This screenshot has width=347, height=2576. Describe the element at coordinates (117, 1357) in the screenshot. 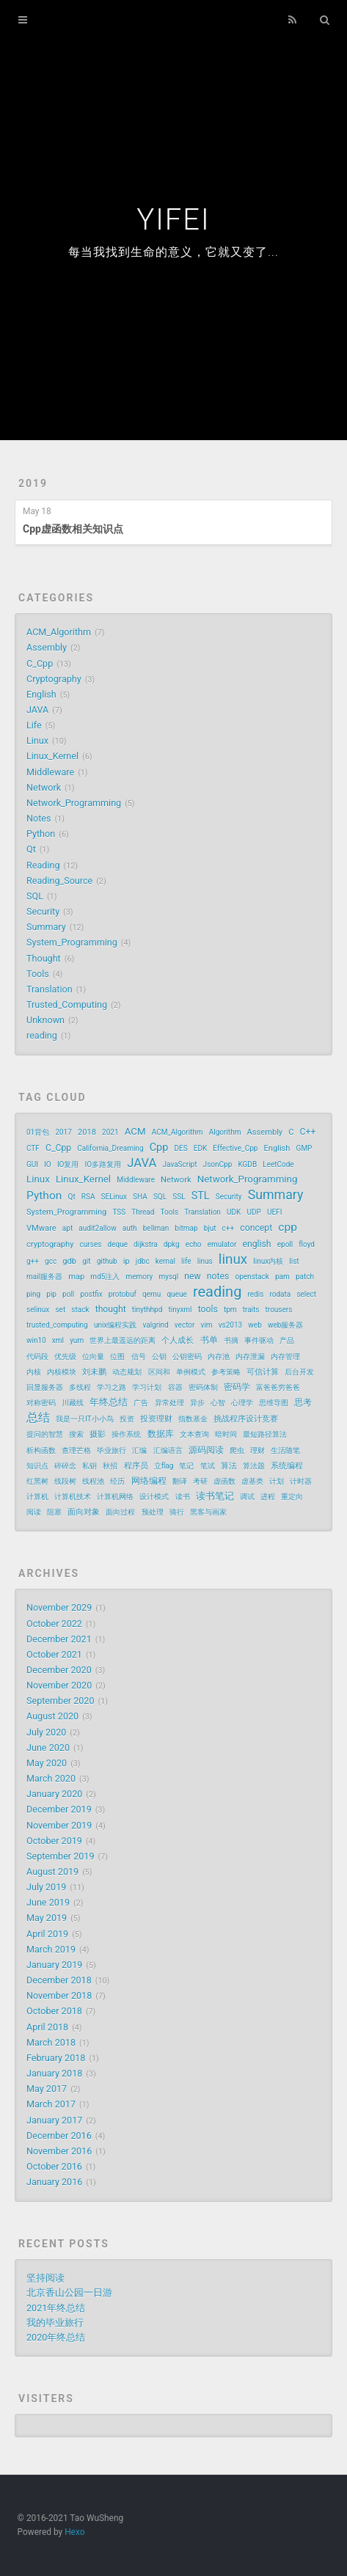

I see `位图` at that location.